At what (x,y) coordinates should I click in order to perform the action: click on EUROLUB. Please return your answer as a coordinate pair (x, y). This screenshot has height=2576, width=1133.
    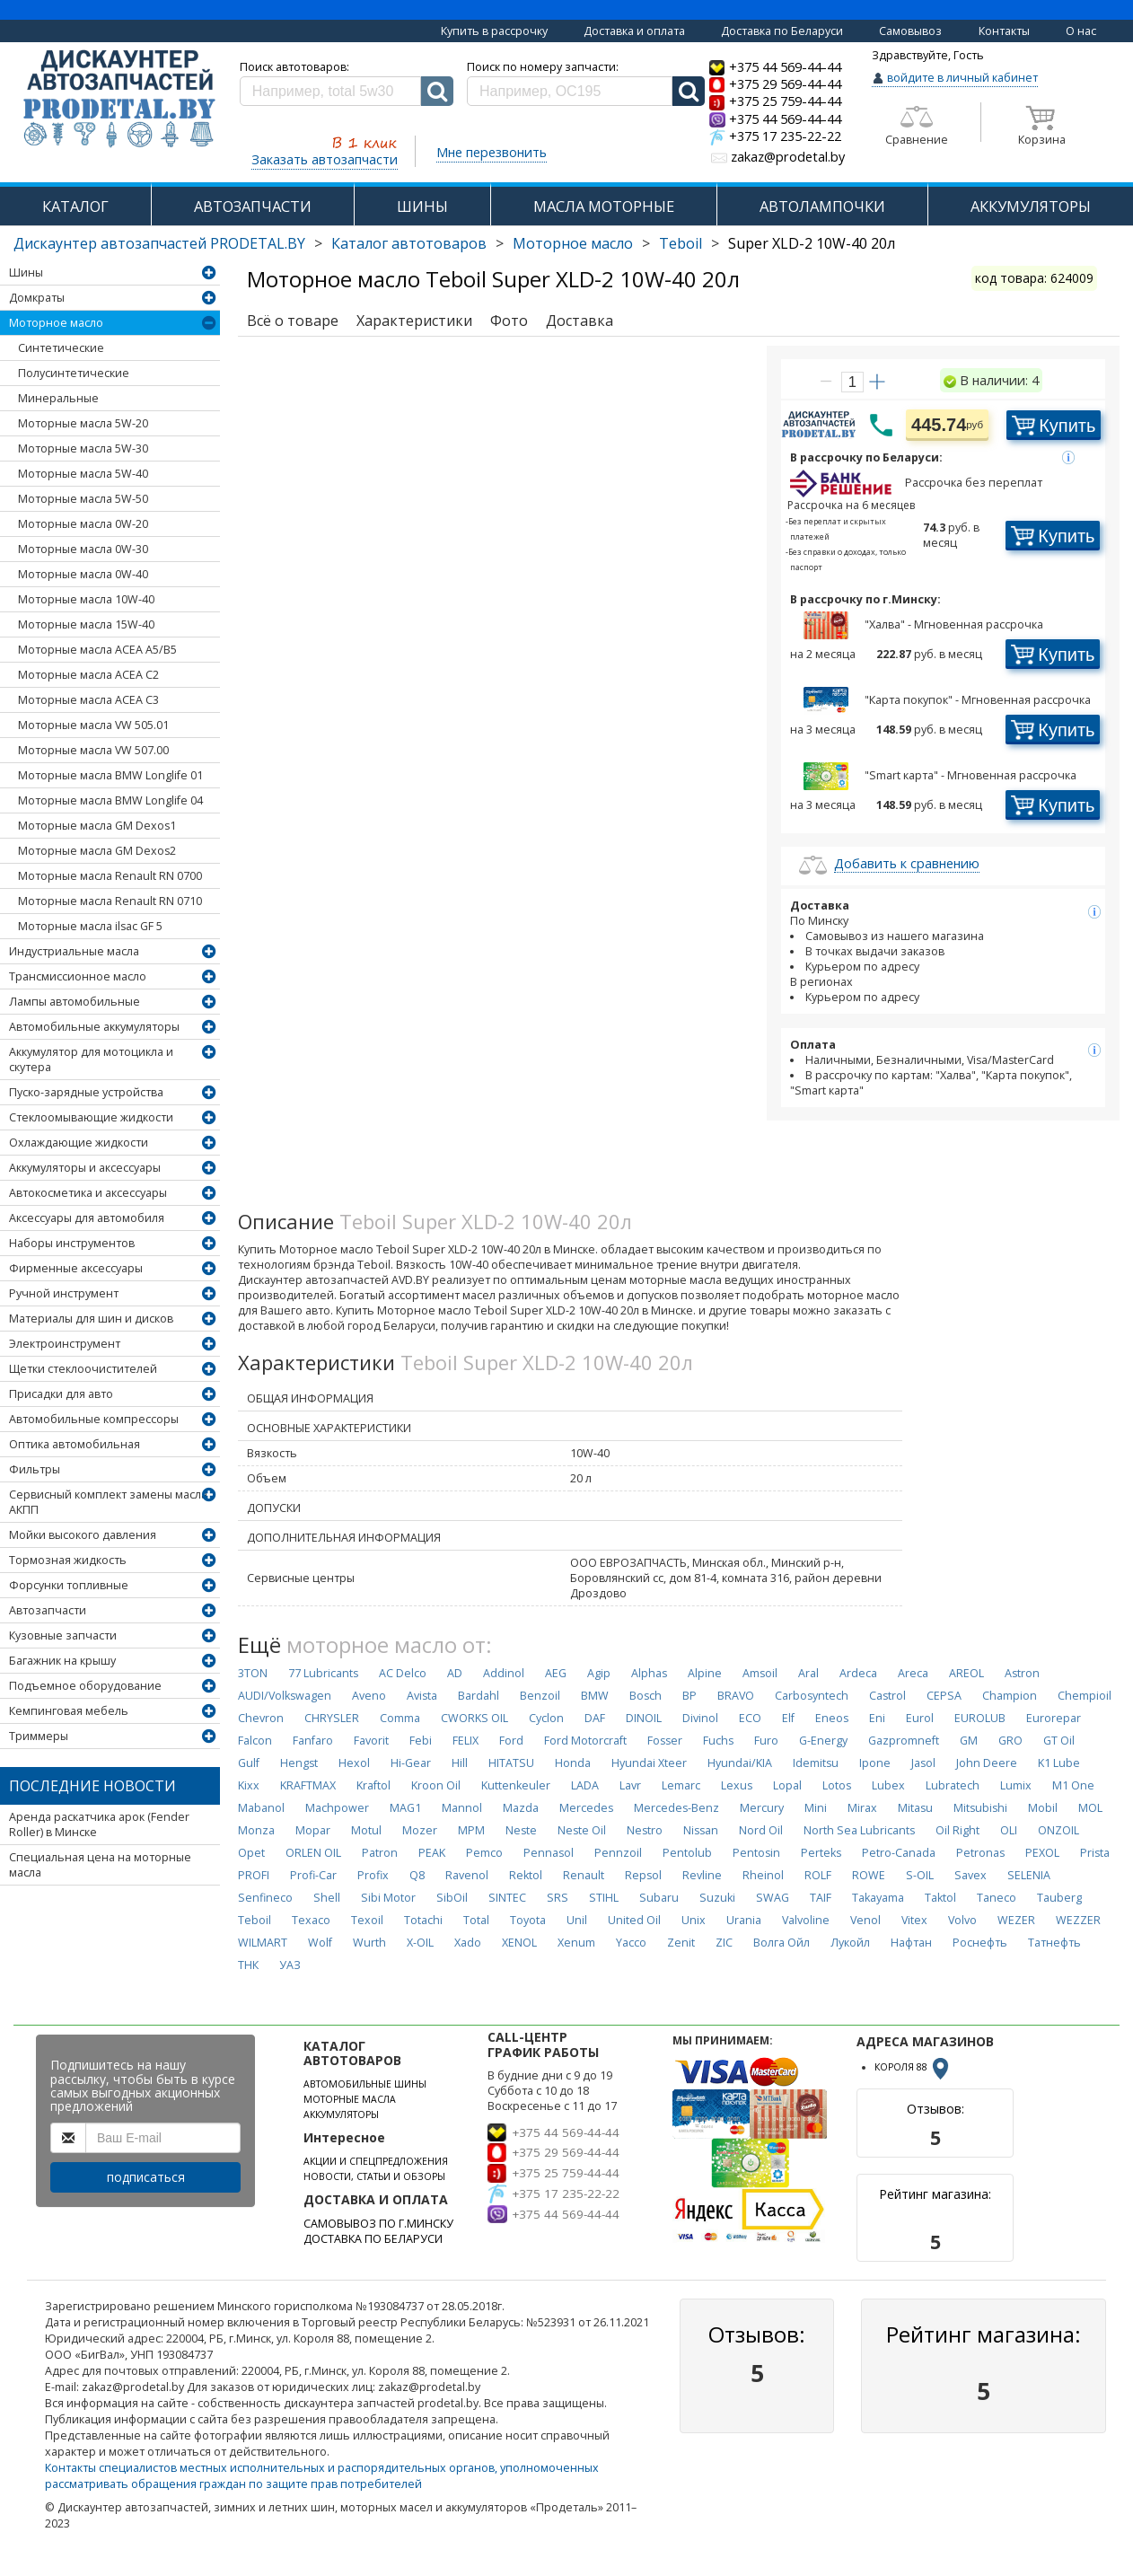
    Looking at the image, I should click on (980, 1718).